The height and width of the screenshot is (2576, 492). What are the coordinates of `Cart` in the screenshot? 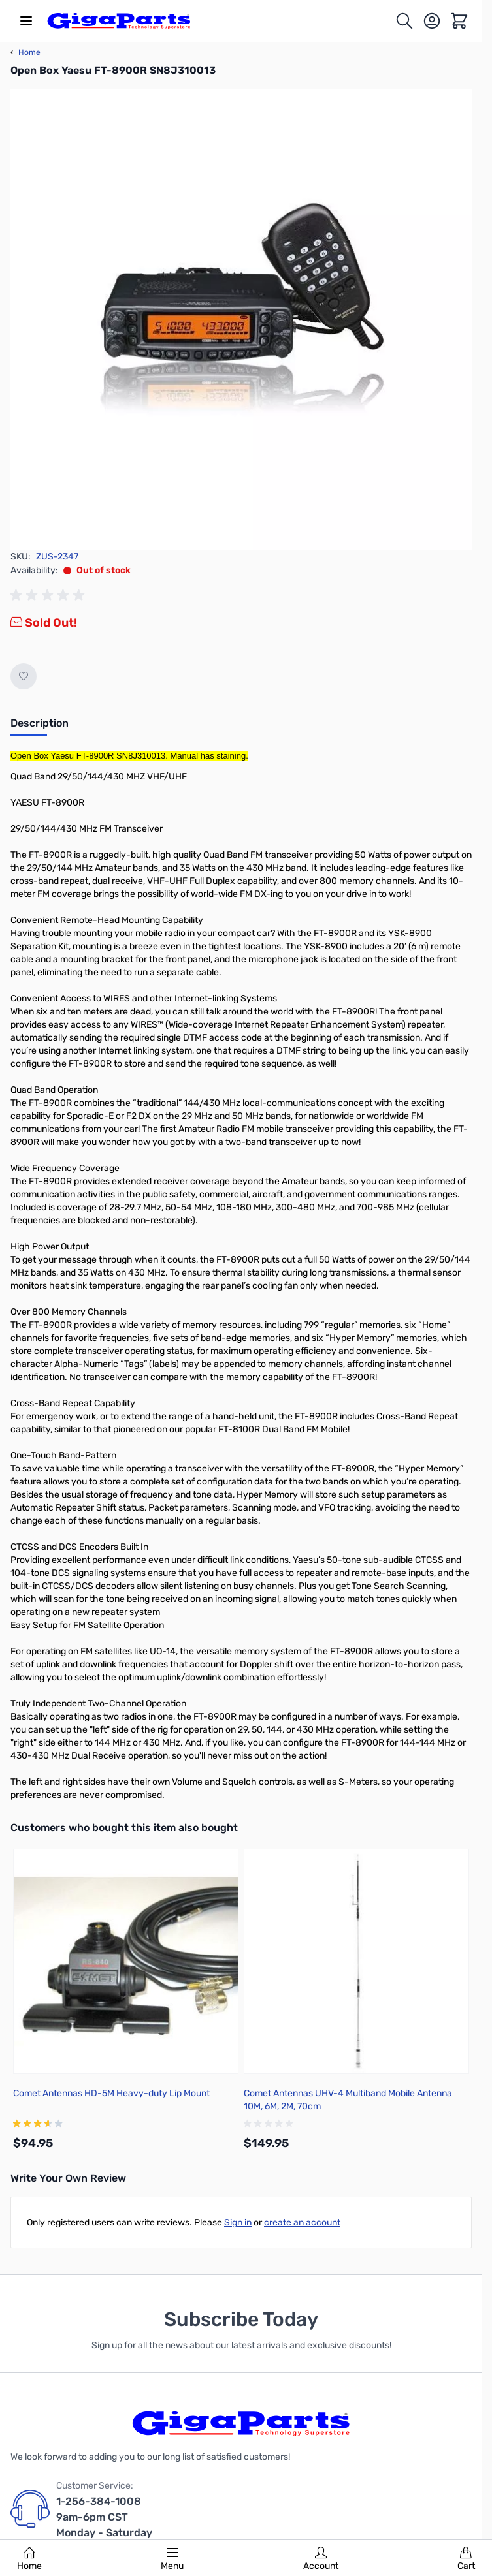 It's located at (466, 2559).